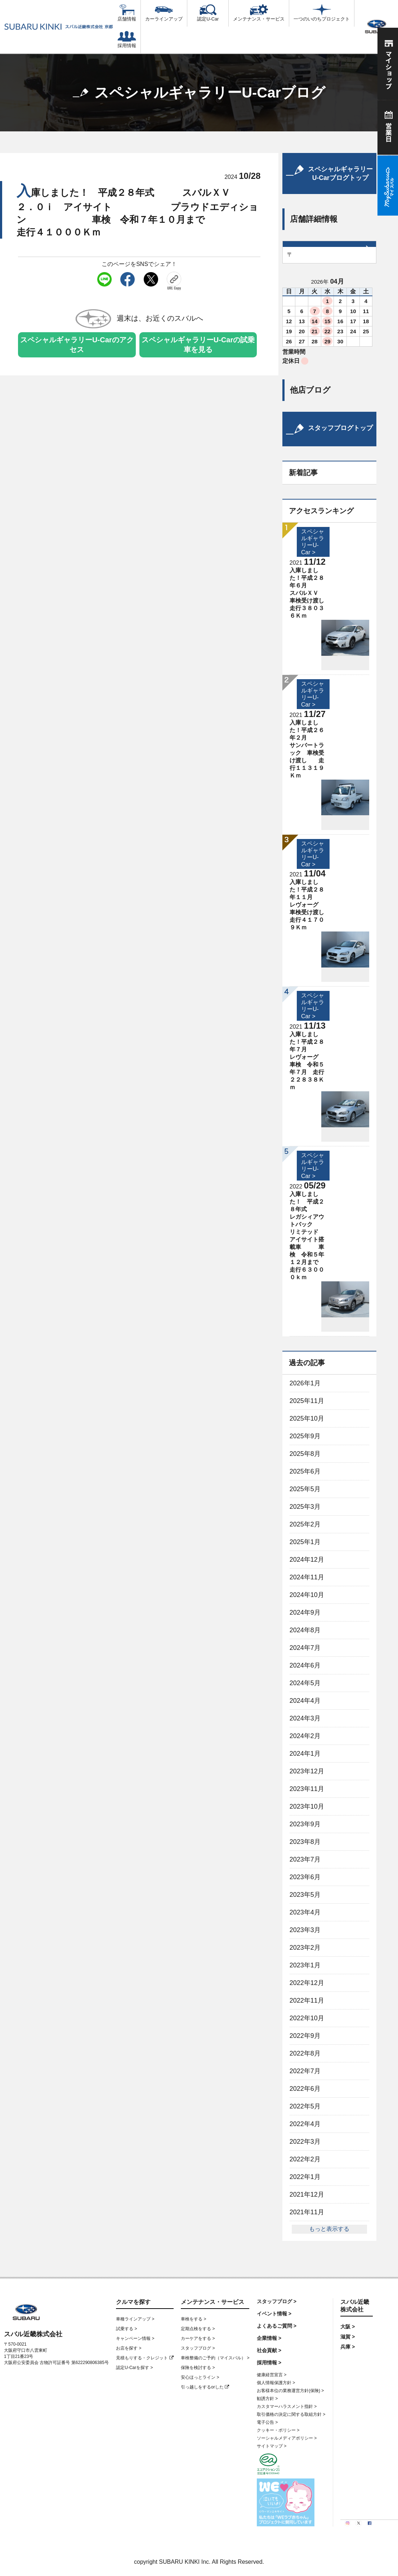 This screenshot has width=398, height=2576. Describe the element at coordinates (347, 2347) in the screenshot. I see `兵庫 >` at that location.